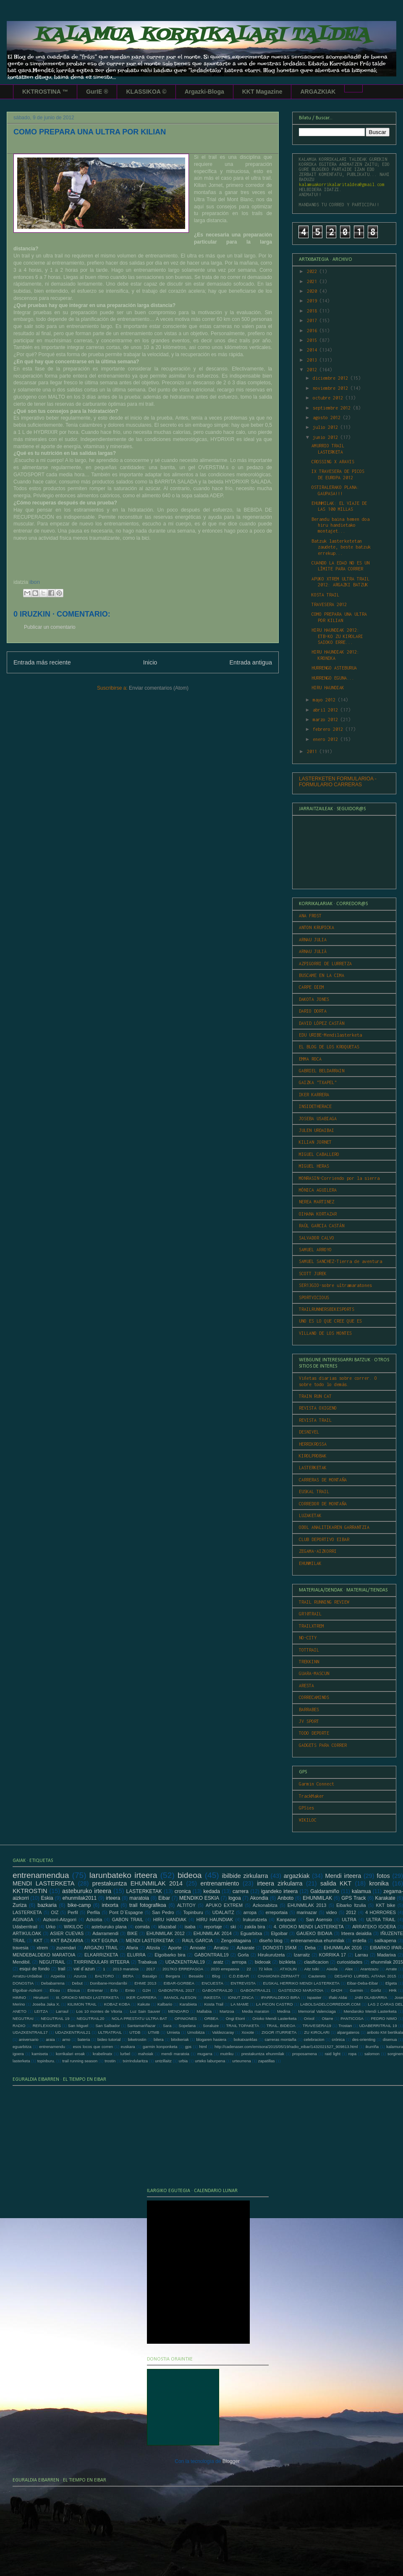 The image size is (403, 2576). What do you see at coordinates (241, 2061) in the screenshot?
I see `urteurrena` at bounding box center [241, 2061].